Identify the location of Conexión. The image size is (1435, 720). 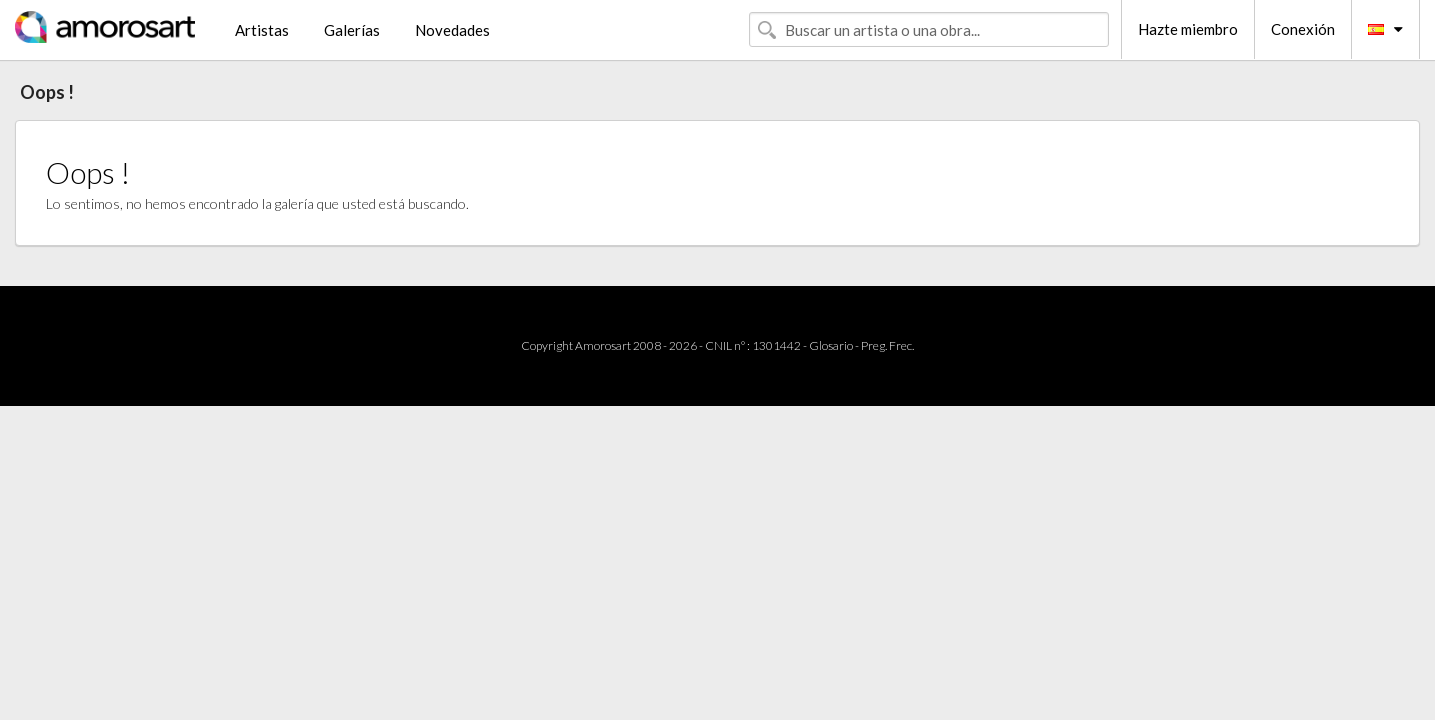
(1303, 29).